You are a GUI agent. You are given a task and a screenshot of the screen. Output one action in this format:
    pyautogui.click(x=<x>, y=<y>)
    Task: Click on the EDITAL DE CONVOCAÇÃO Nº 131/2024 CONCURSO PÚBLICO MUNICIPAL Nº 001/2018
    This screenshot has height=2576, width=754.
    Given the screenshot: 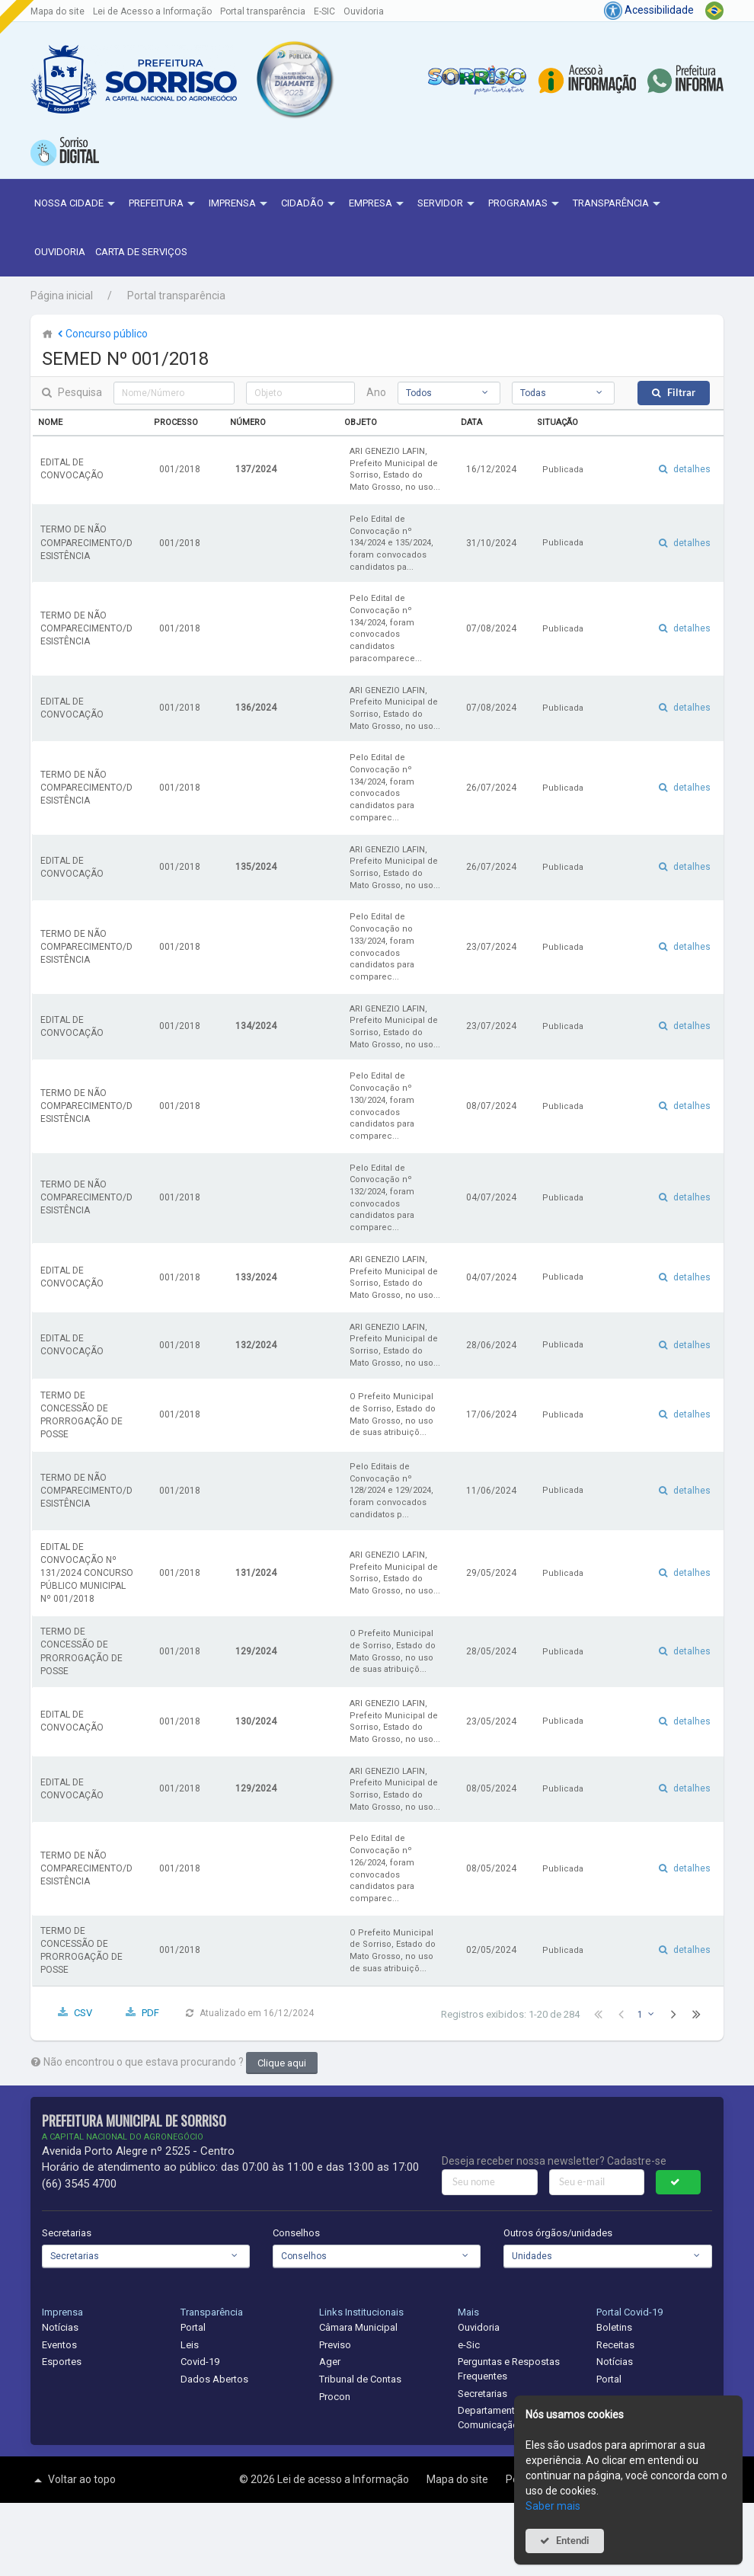 What is the action you would take?
    pyautogui.click(x=86, y=1573)
    